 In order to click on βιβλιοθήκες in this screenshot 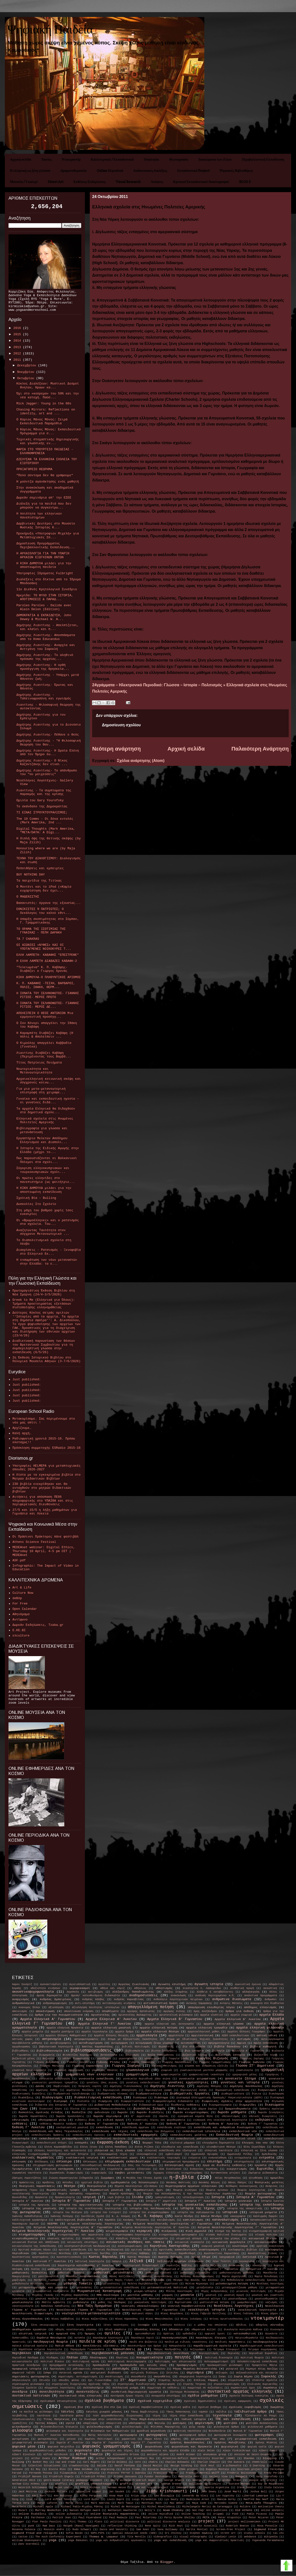, I will do `click(20, 2050)`.